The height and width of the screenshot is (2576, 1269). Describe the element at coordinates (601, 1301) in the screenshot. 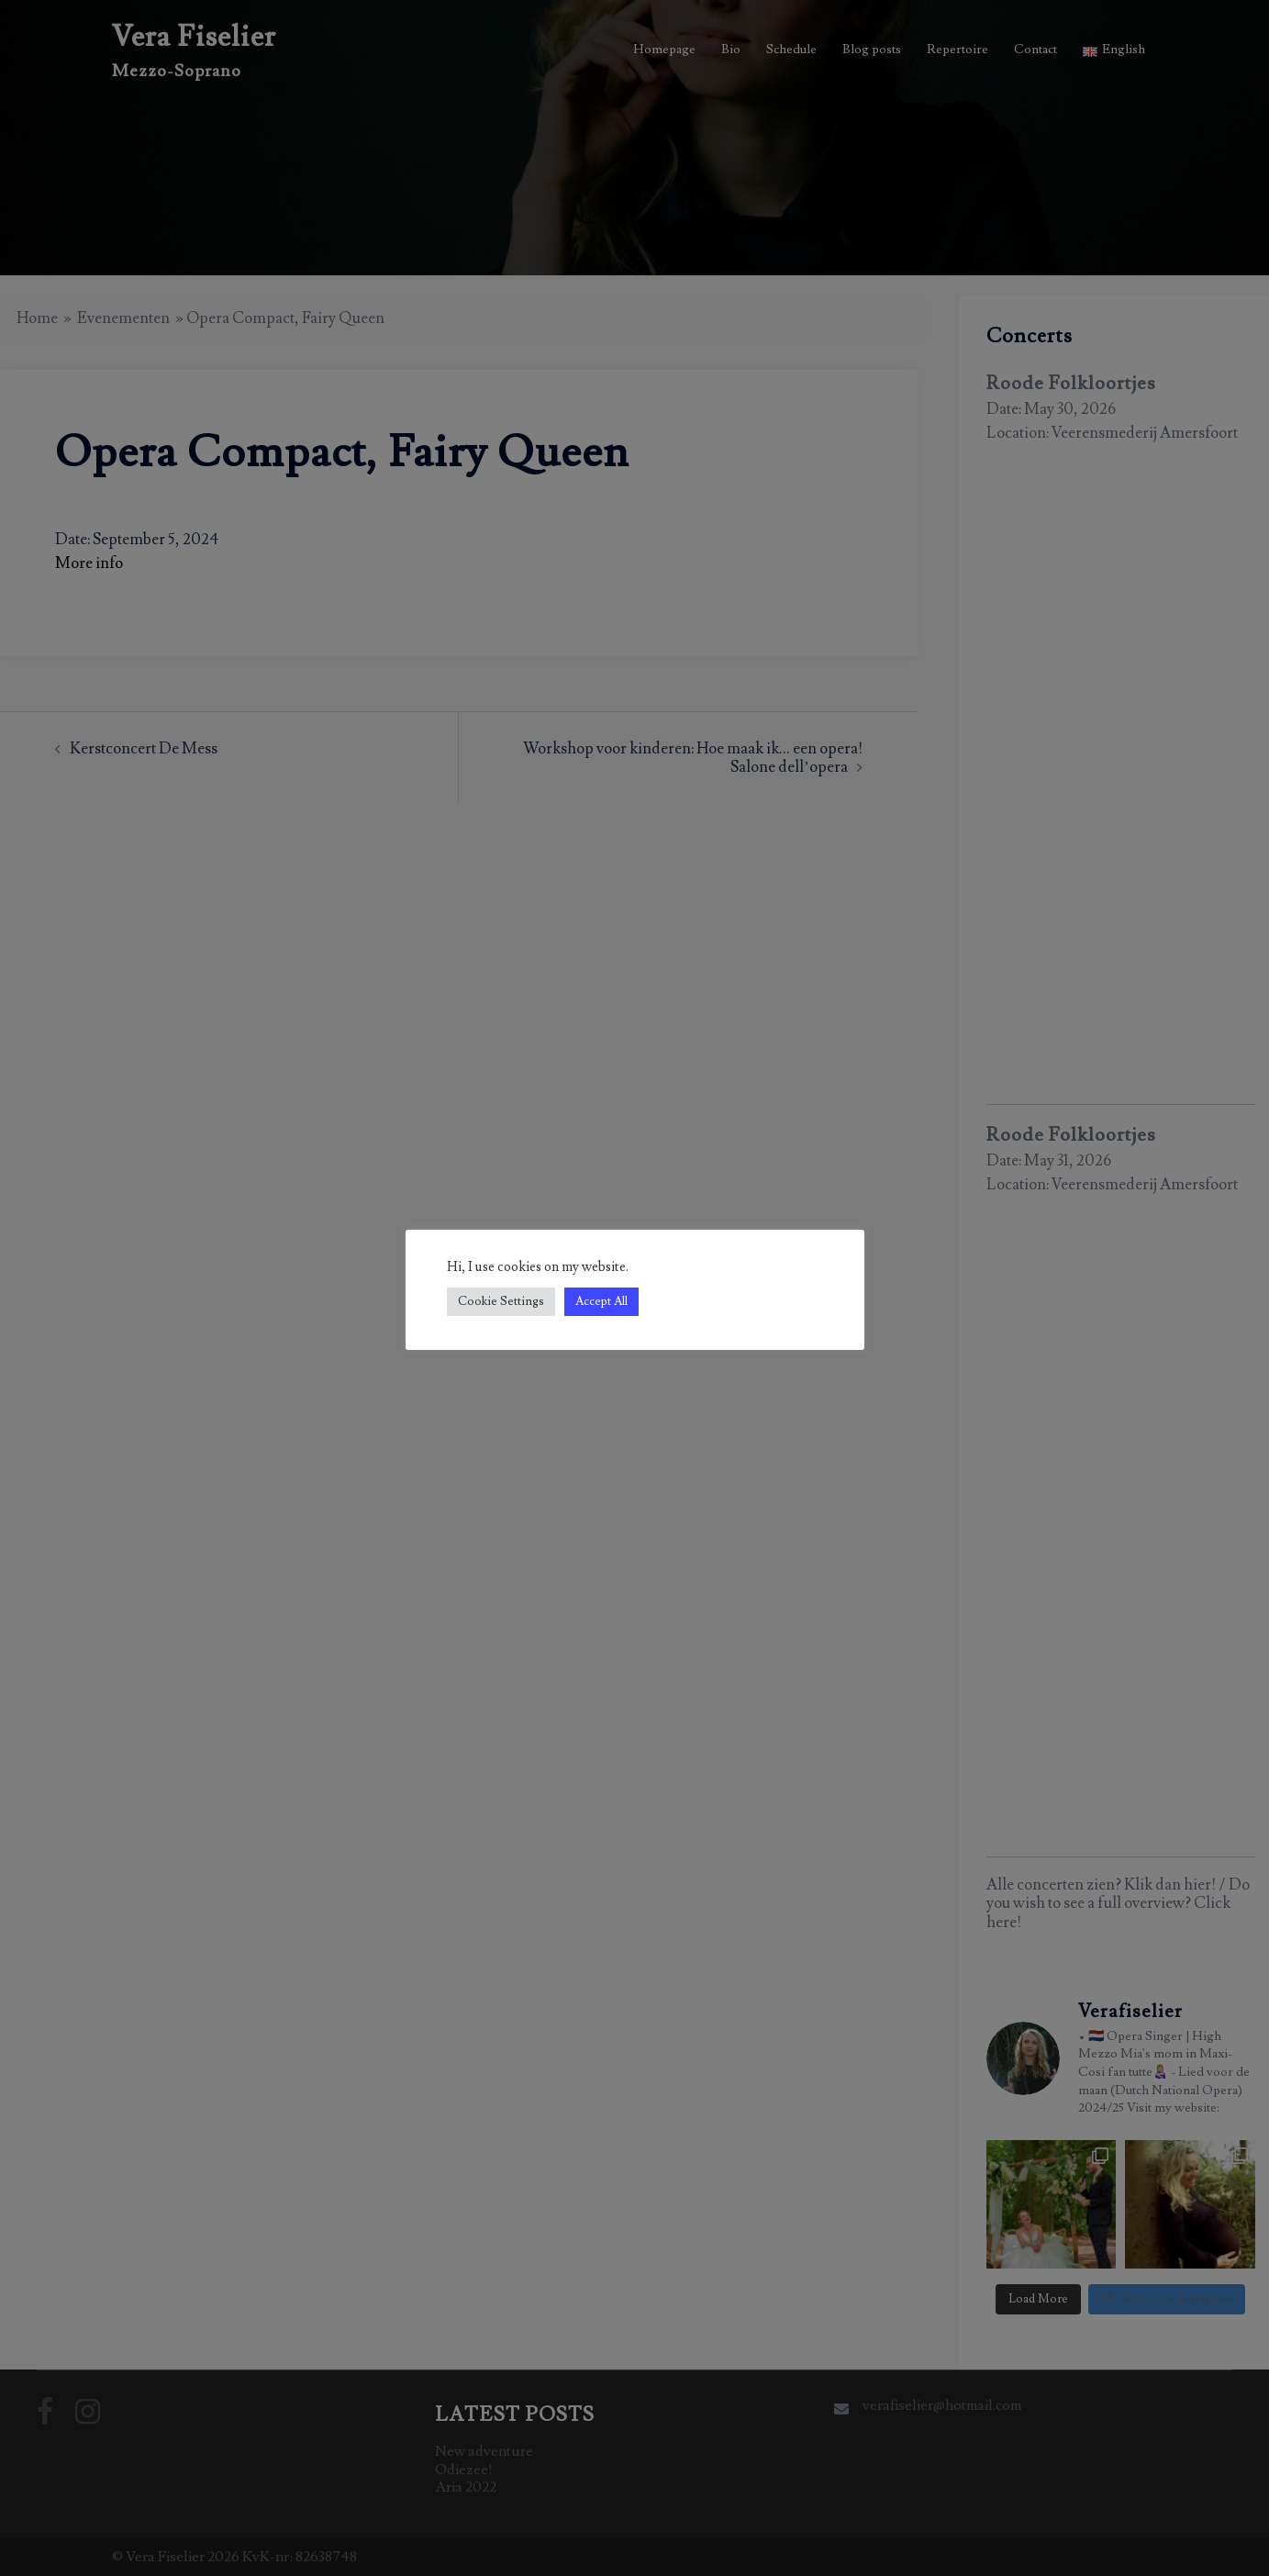

I see `Accept All [button]` at that location.